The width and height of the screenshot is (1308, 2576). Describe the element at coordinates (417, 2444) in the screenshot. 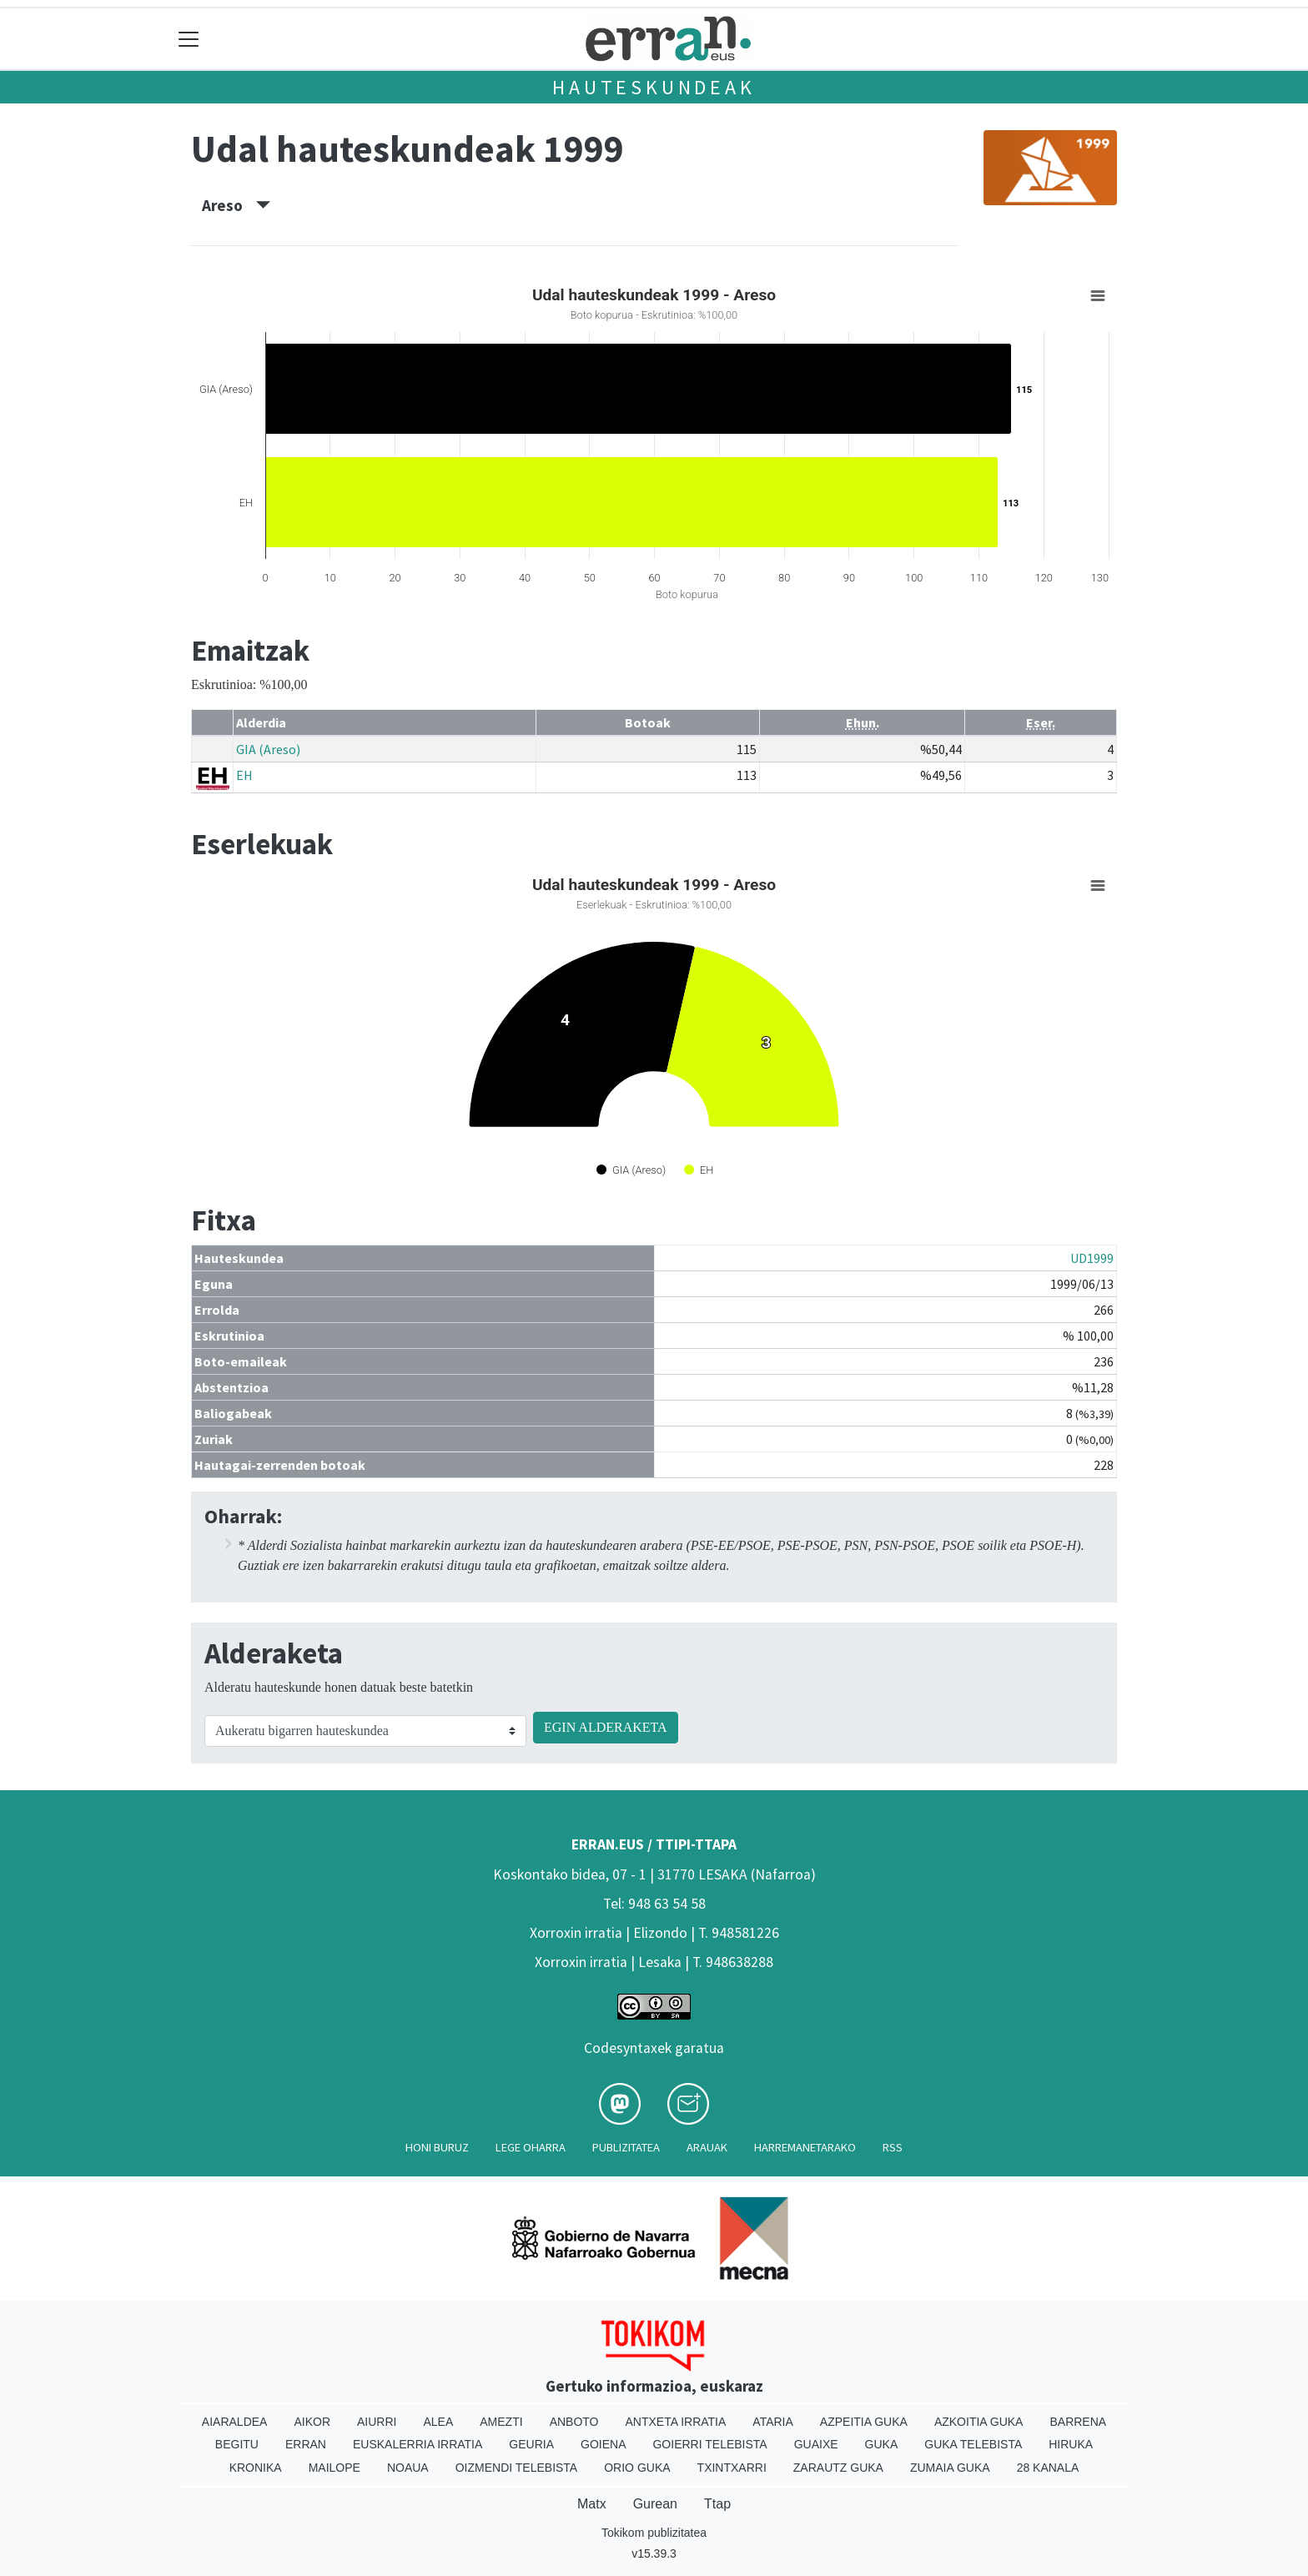

I see `Euskalerria Irratia` at that location.